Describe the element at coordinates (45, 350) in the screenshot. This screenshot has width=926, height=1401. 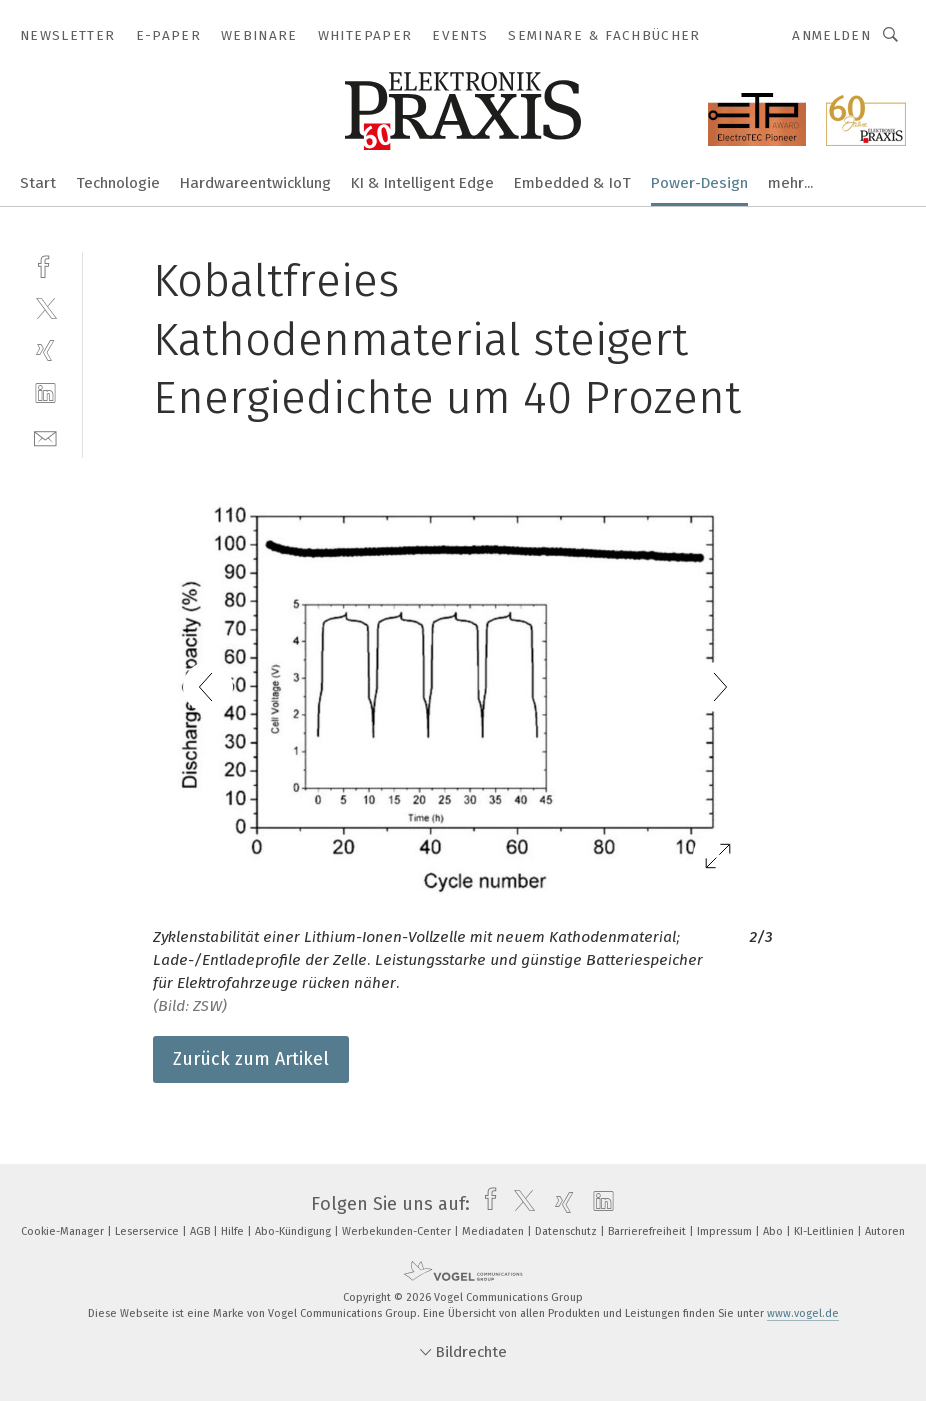
I see `[xing]` at that location.